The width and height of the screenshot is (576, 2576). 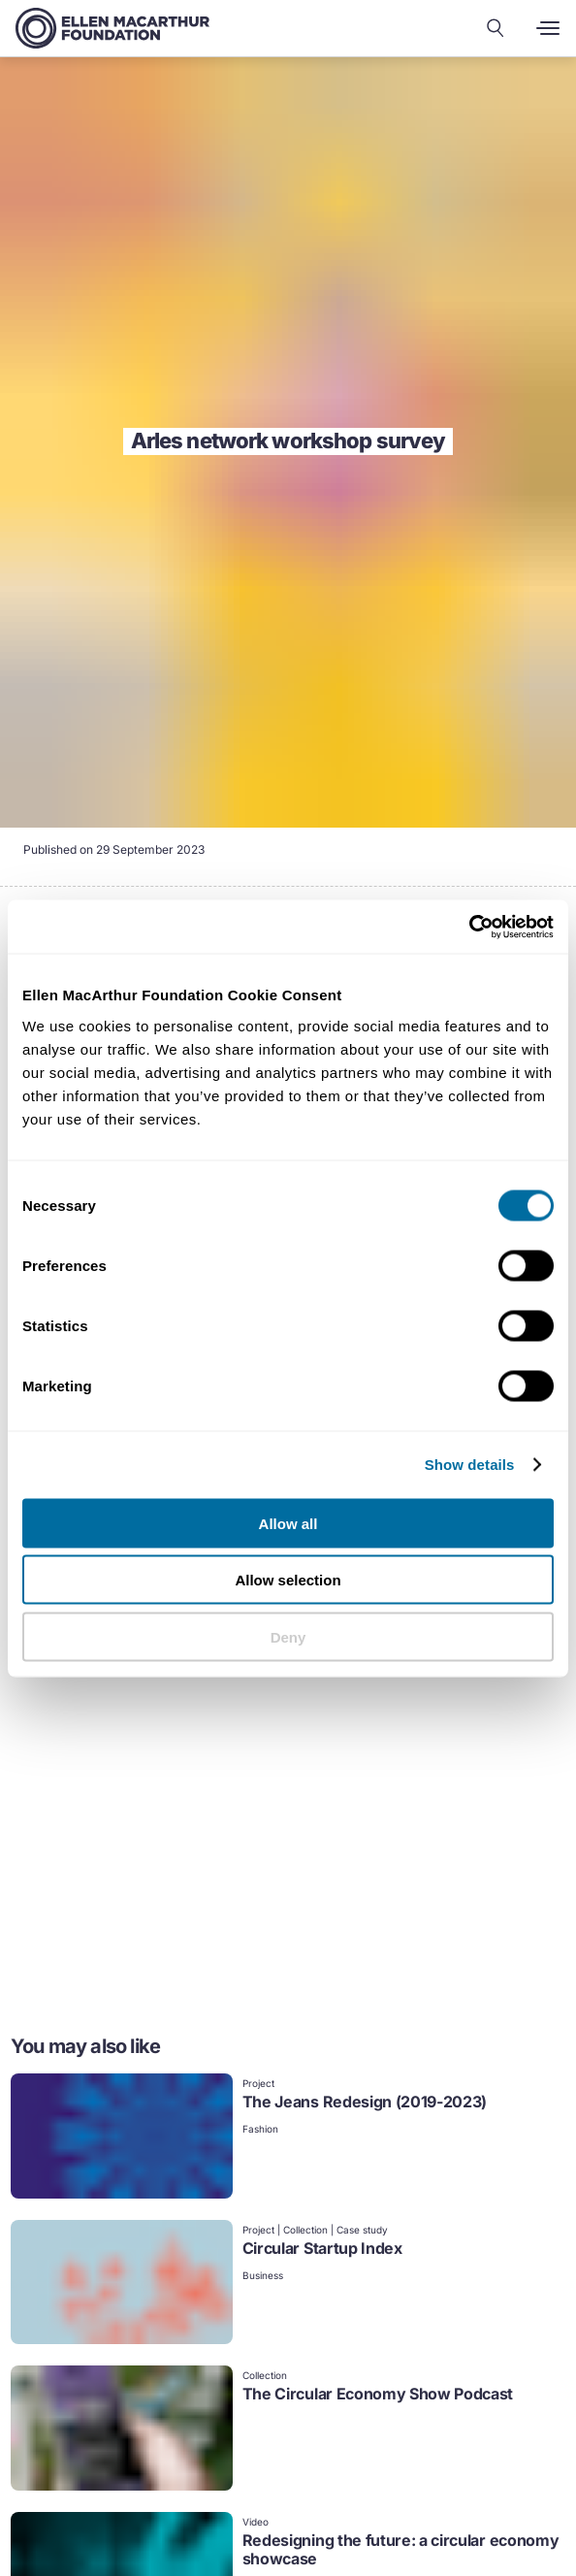 What do you see at coordinates (288, 1523) in the screenshot?
I see `Allow all` at bounding box center [288, 1523].